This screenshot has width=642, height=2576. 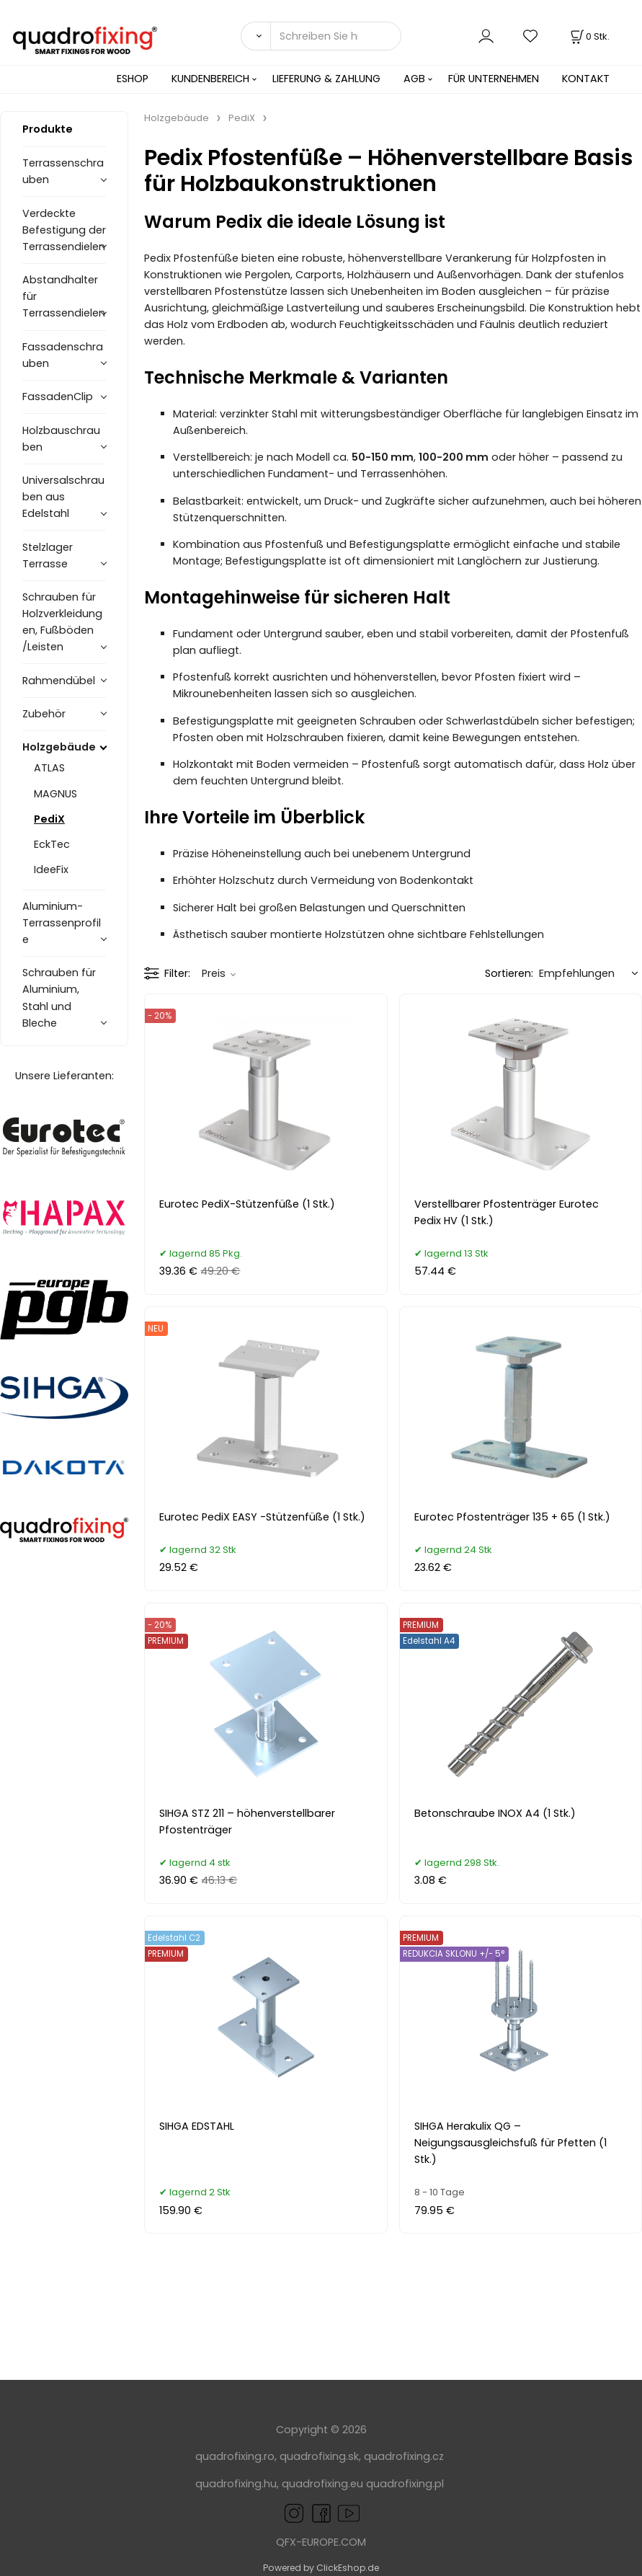 What do you see at coordinates (61, 438) in the screenshot?
I see `Holzbauschrauben` at bounding box center [61, 438].